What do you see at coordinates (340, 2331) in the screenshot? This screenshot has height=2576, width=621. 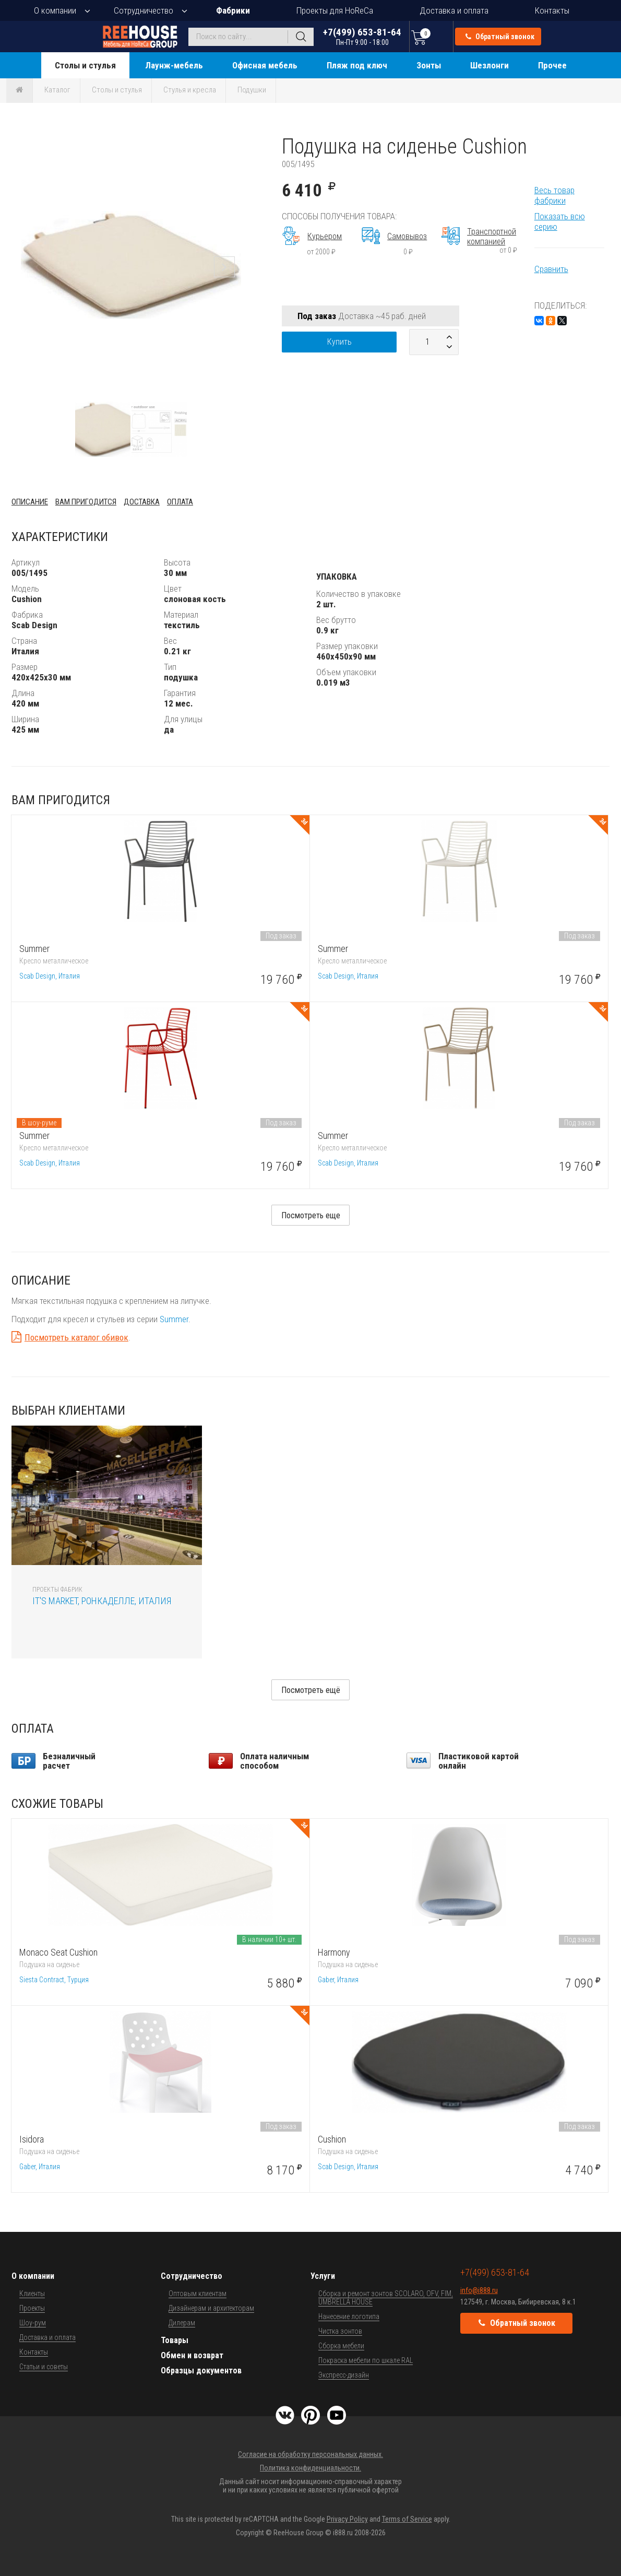 I see `Чистка зонтов` at bounding box center [340, 2331].